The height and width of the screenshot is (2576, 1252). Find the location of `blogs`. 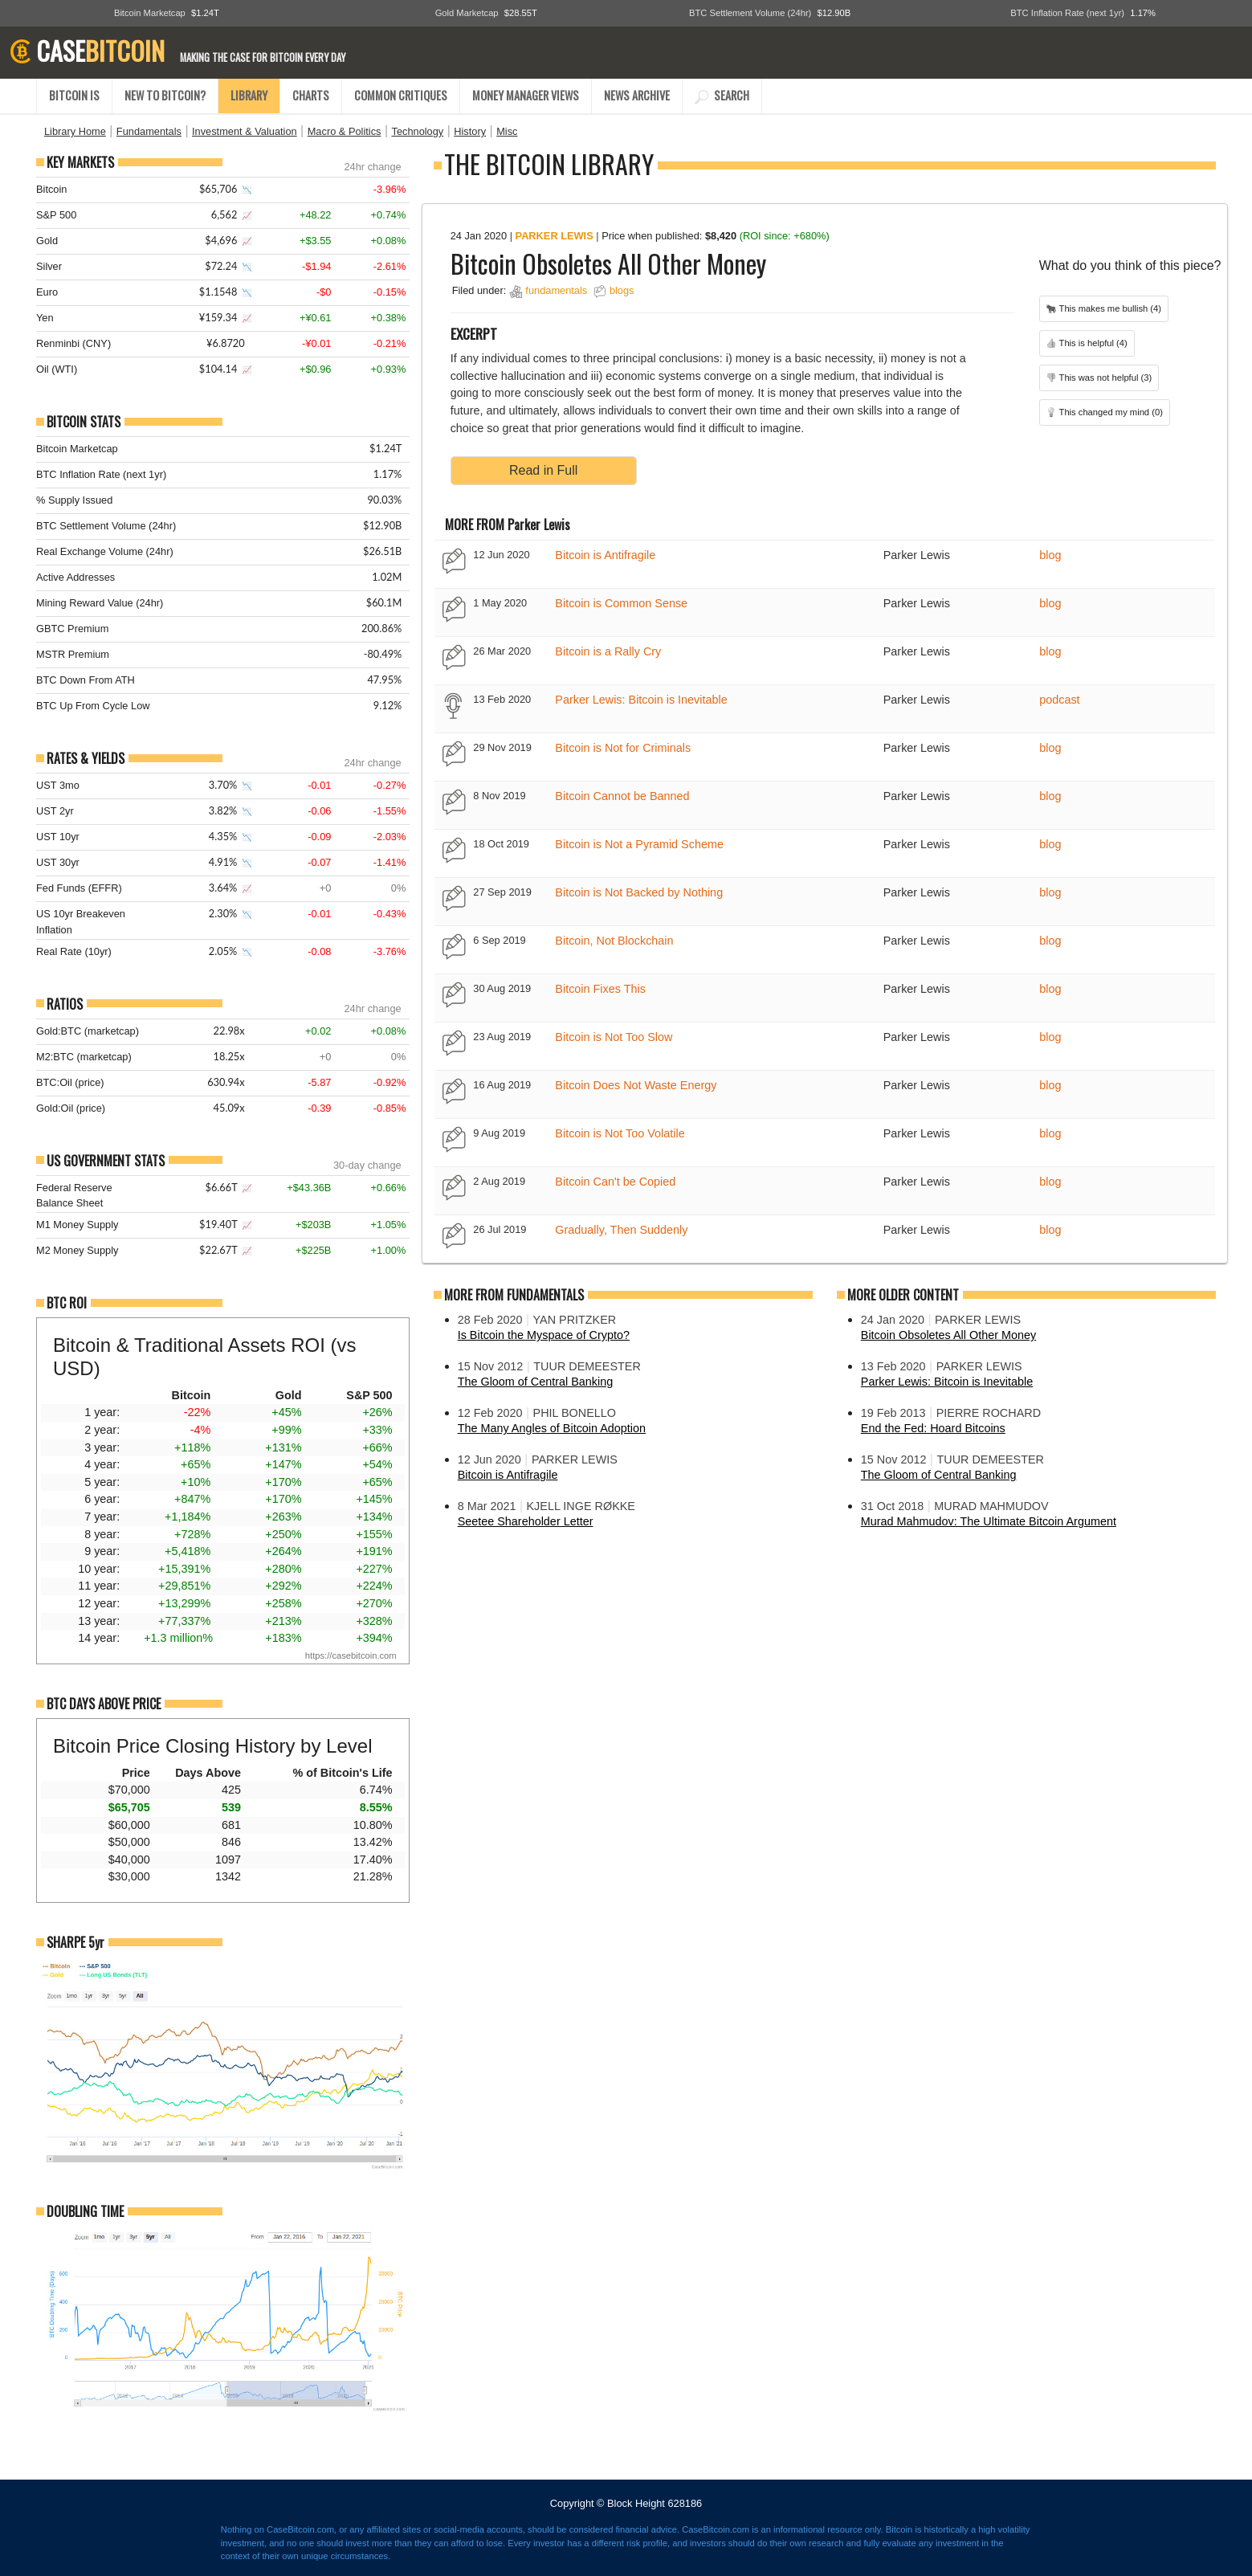

blogs is located at coordinates (622, 290).